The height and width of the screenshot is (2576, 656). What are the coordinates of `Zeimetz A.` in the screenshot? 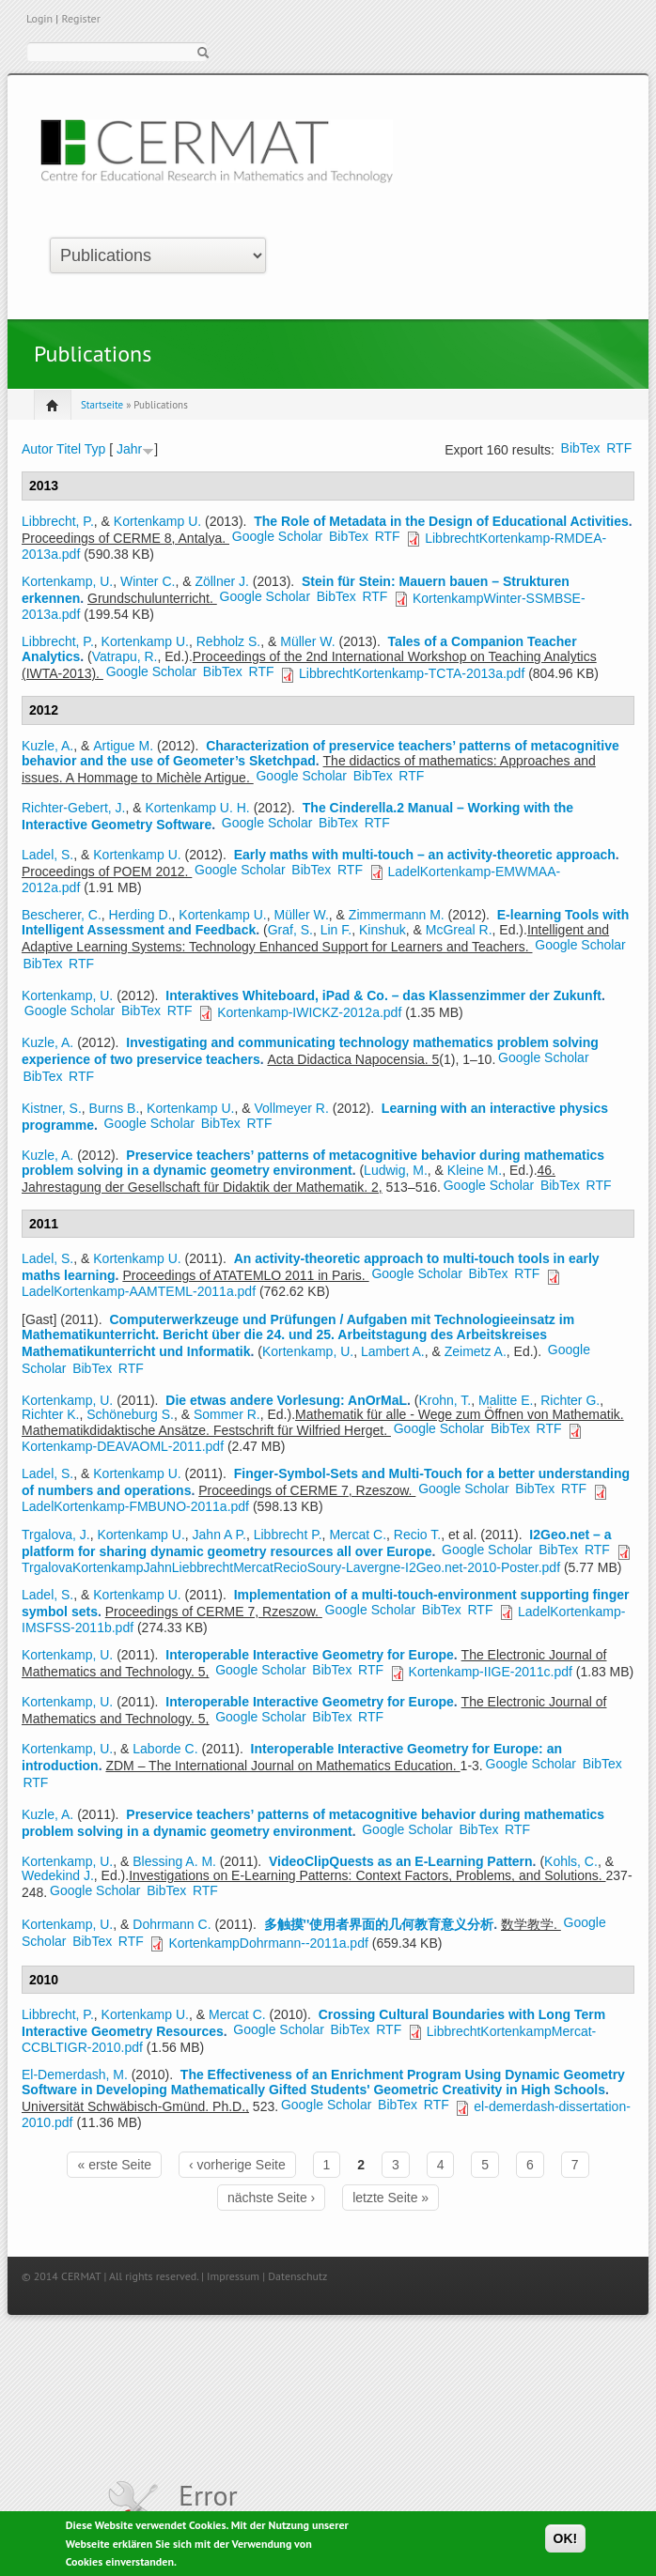 It's located at (476, 1351).